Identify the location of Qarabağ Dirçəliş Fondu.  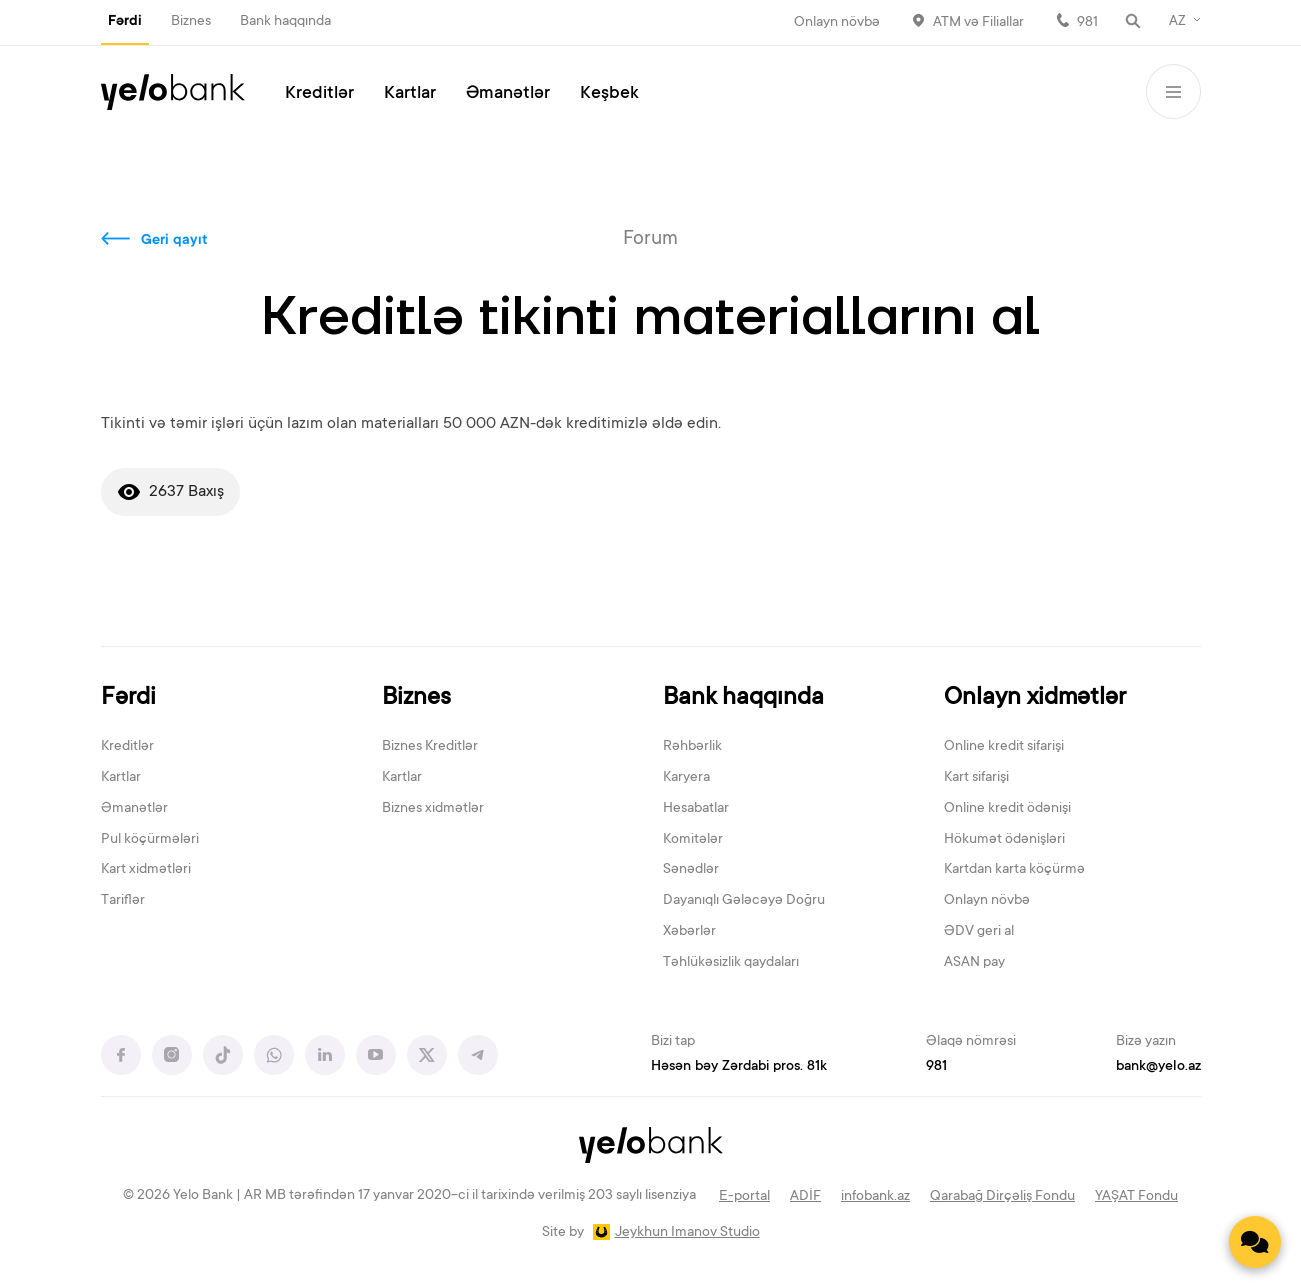
(1002, 1197).